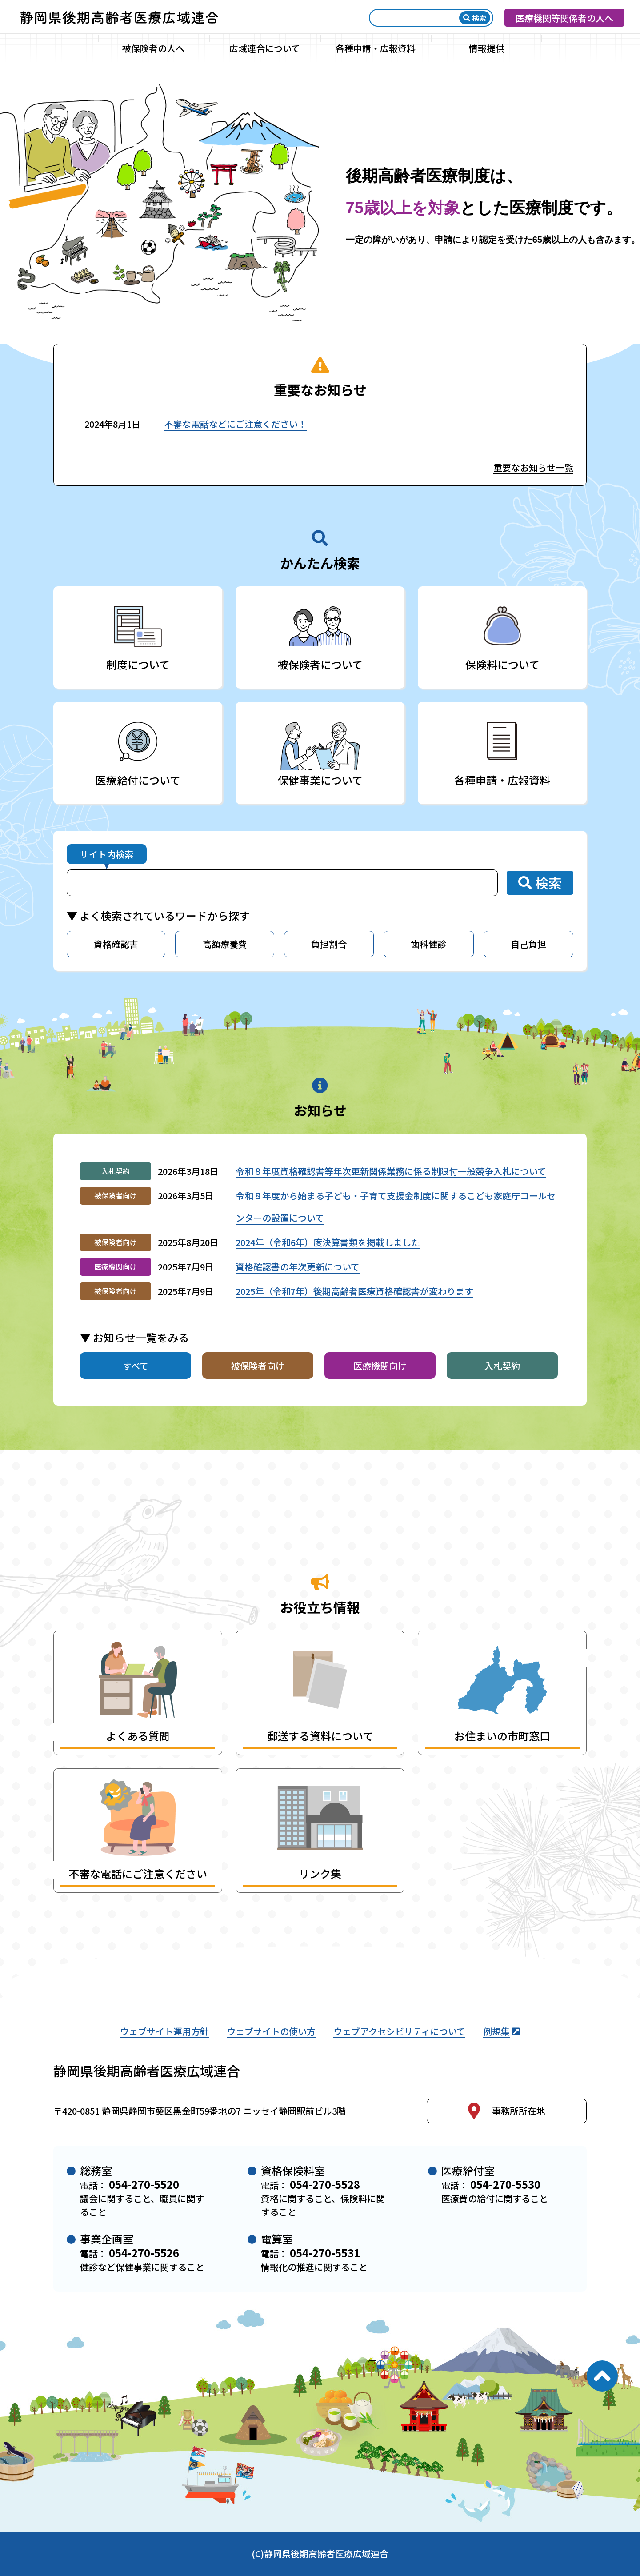 The width and height of the screenshot is (640, 2576). Describe the element at coordinates (399, 2031) in the screenshot. I see `ウェブアクセシビリティについて` at that location.